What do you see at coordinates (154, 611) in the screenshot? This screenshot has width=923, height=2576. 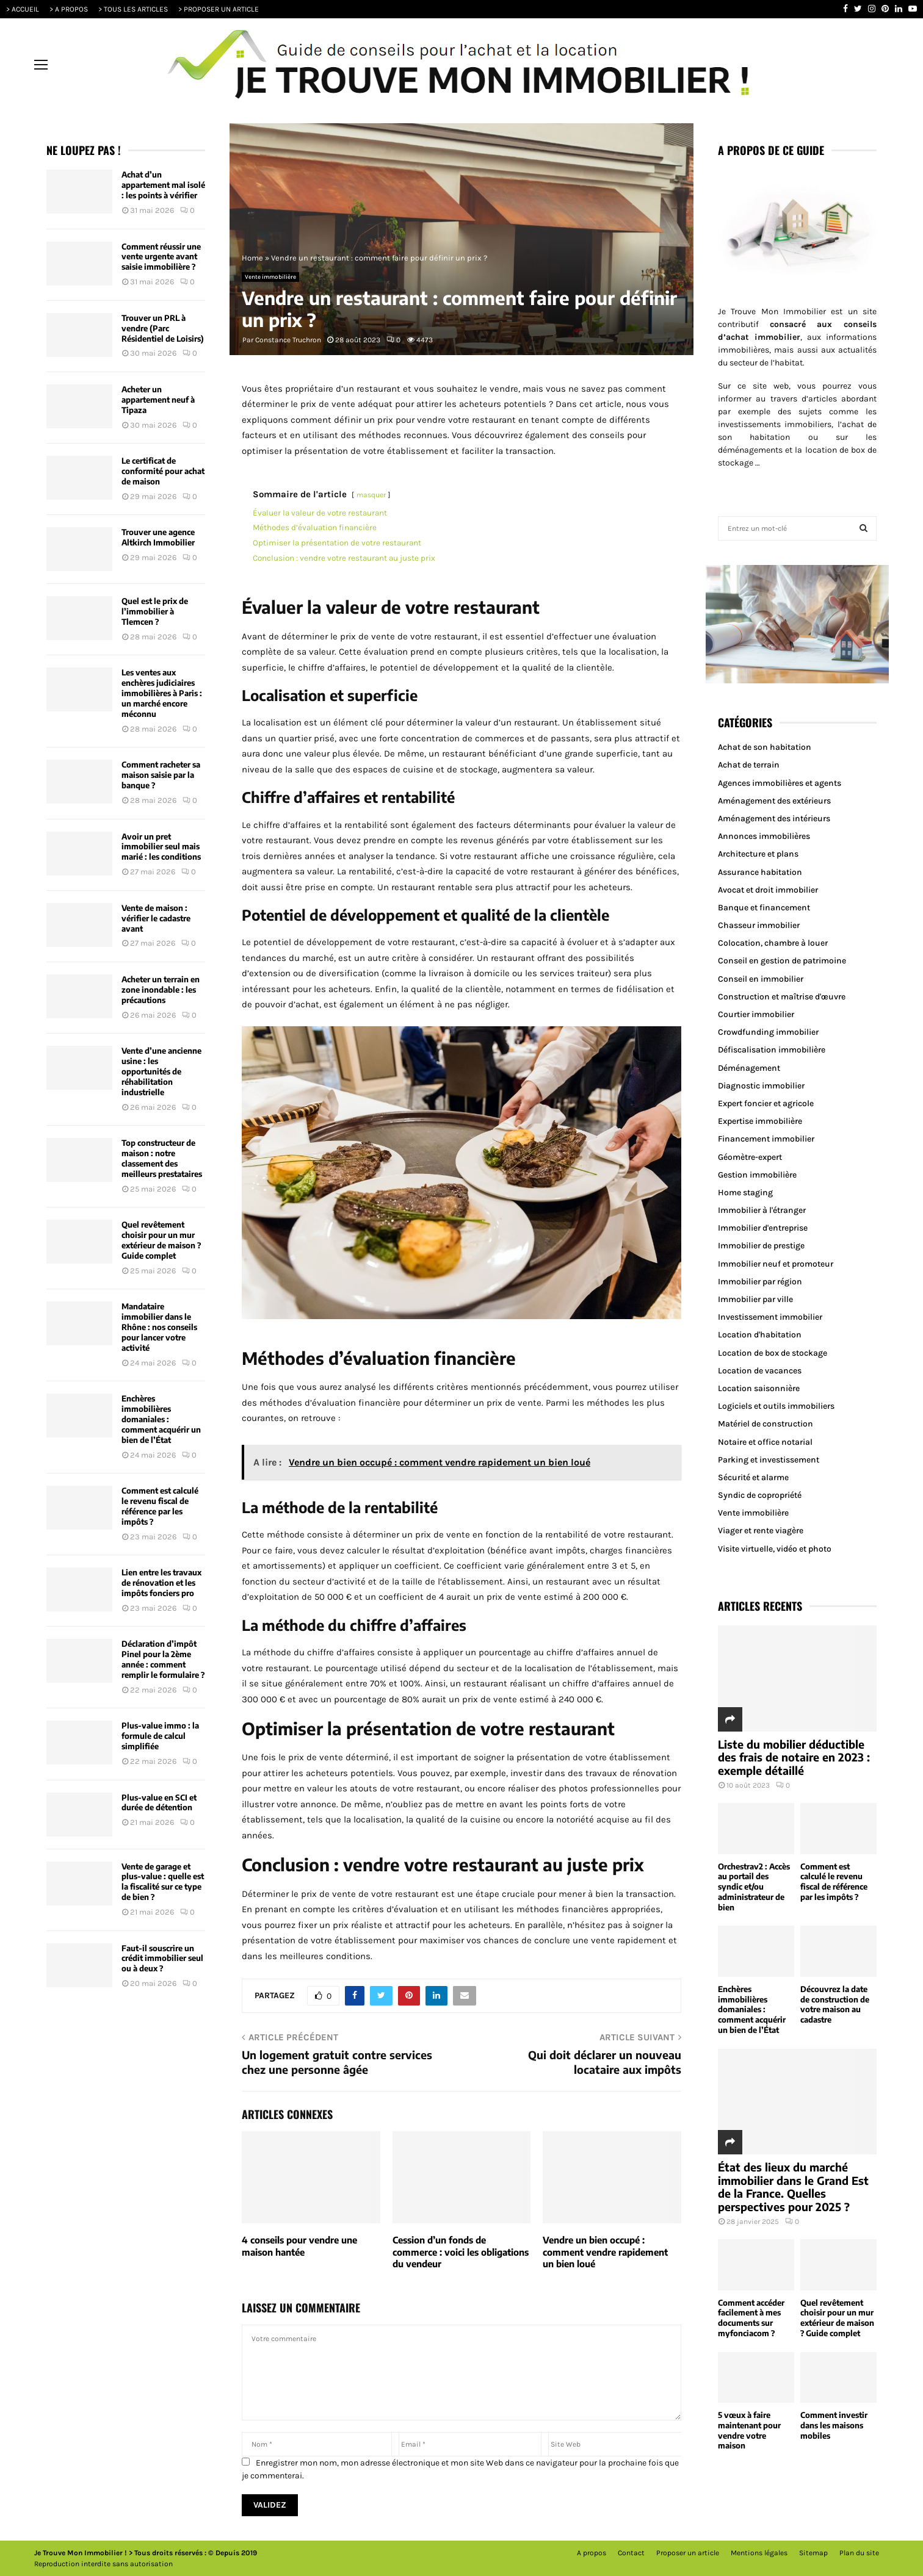 I see `Quel est le prix de l’immobilier à Tlemcen ?` at bounding box center [154, 611].